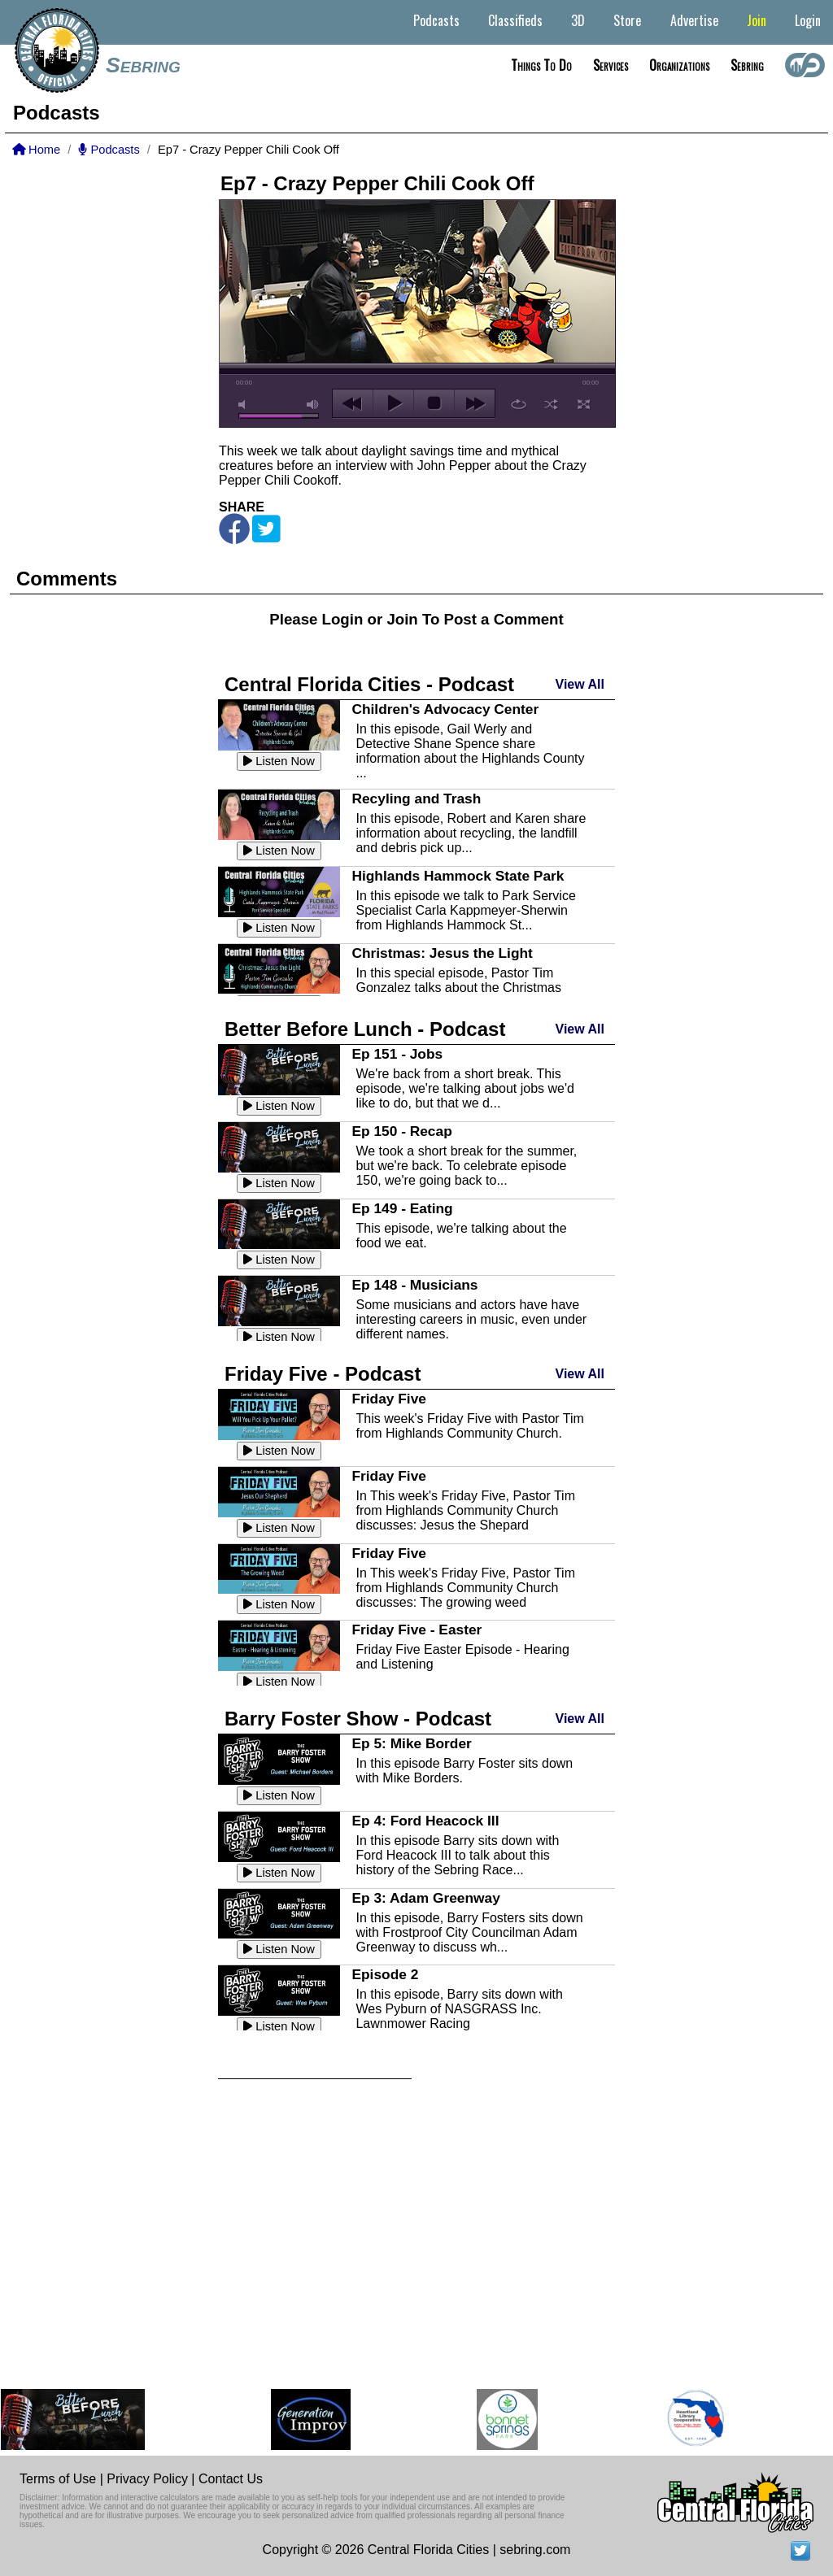 This screenshot has height=2576, width=833. What do you see at coordinates (353, 403) in the screenshot?
I see `previous [button]` at bounding box center [353, 403].